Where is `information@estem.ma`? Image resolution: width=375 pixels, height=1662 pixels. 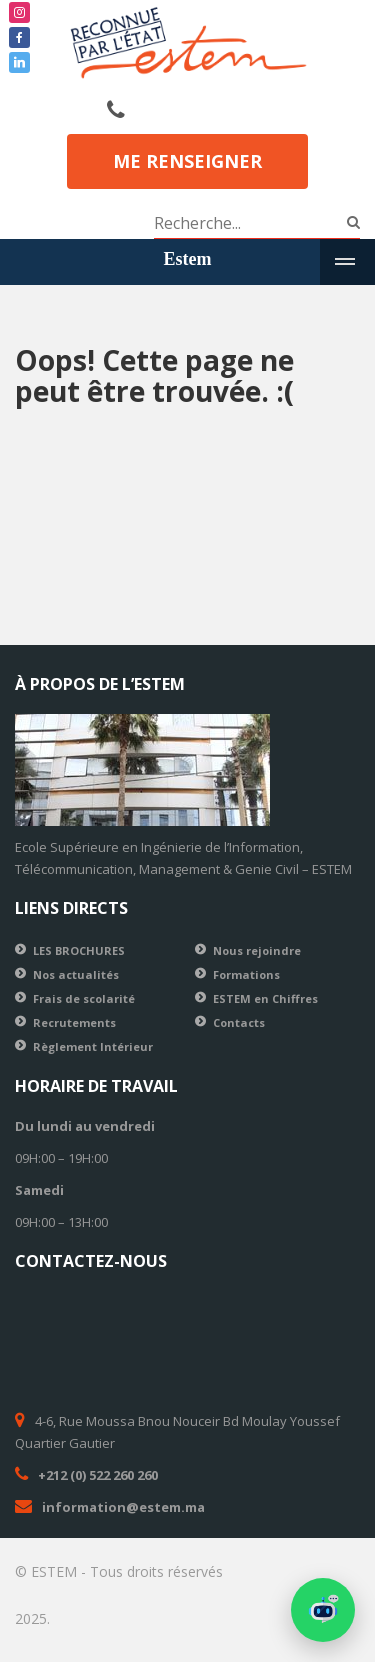 information@estem.ma is located at coordinates (123, 1507).